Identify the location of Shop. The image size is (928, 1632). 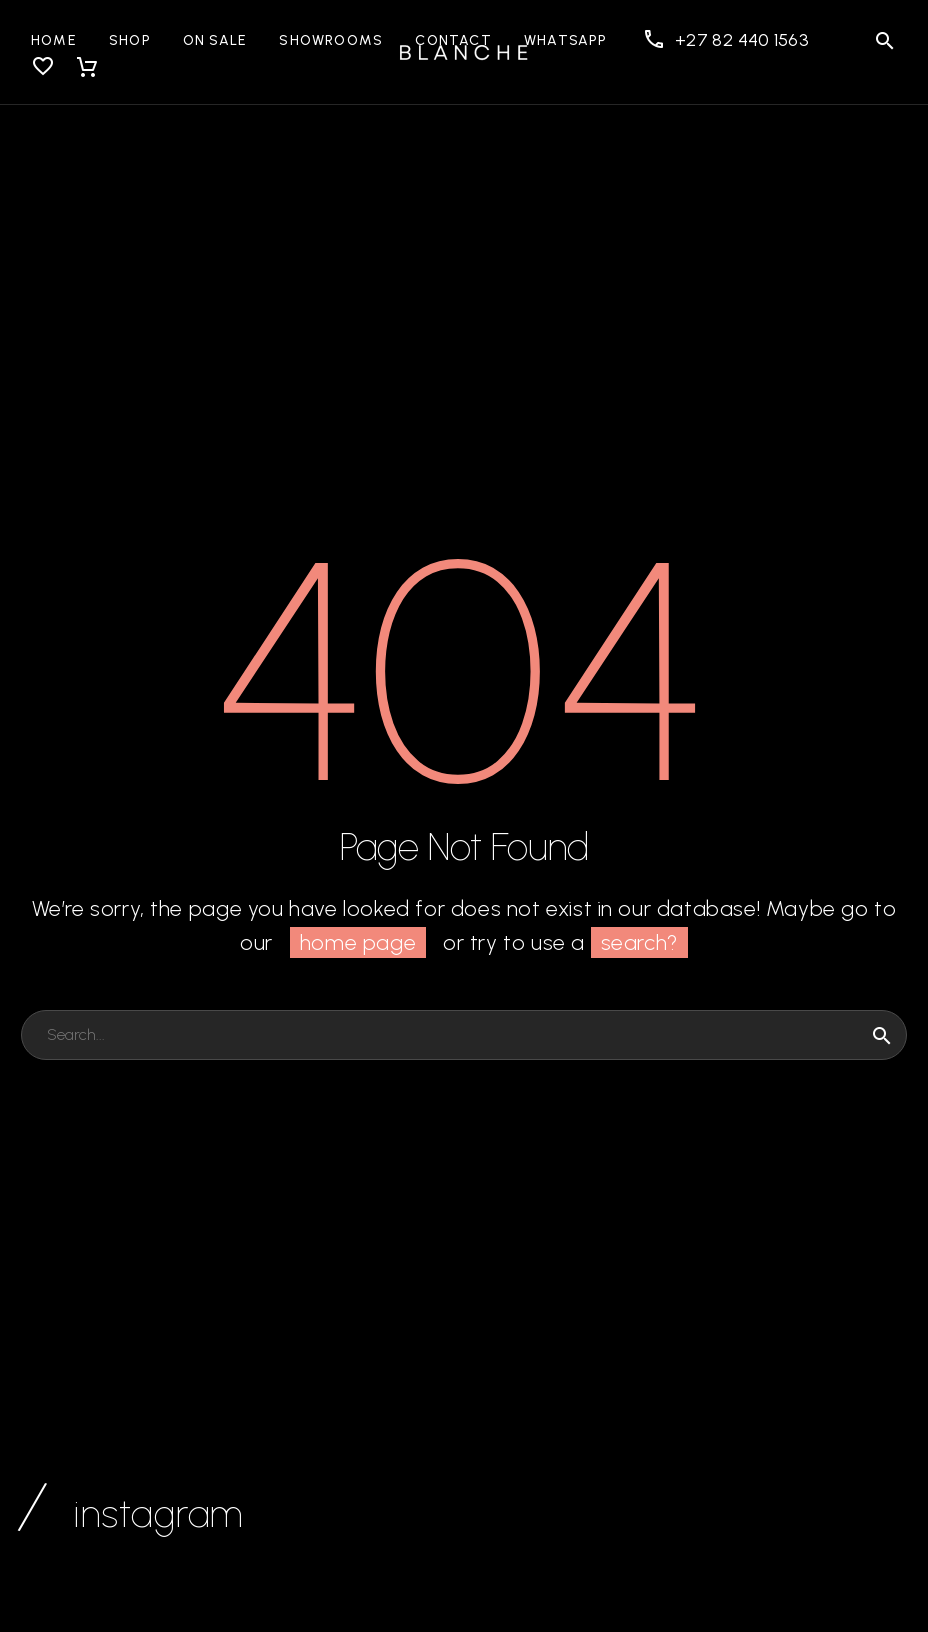
(130, 40).